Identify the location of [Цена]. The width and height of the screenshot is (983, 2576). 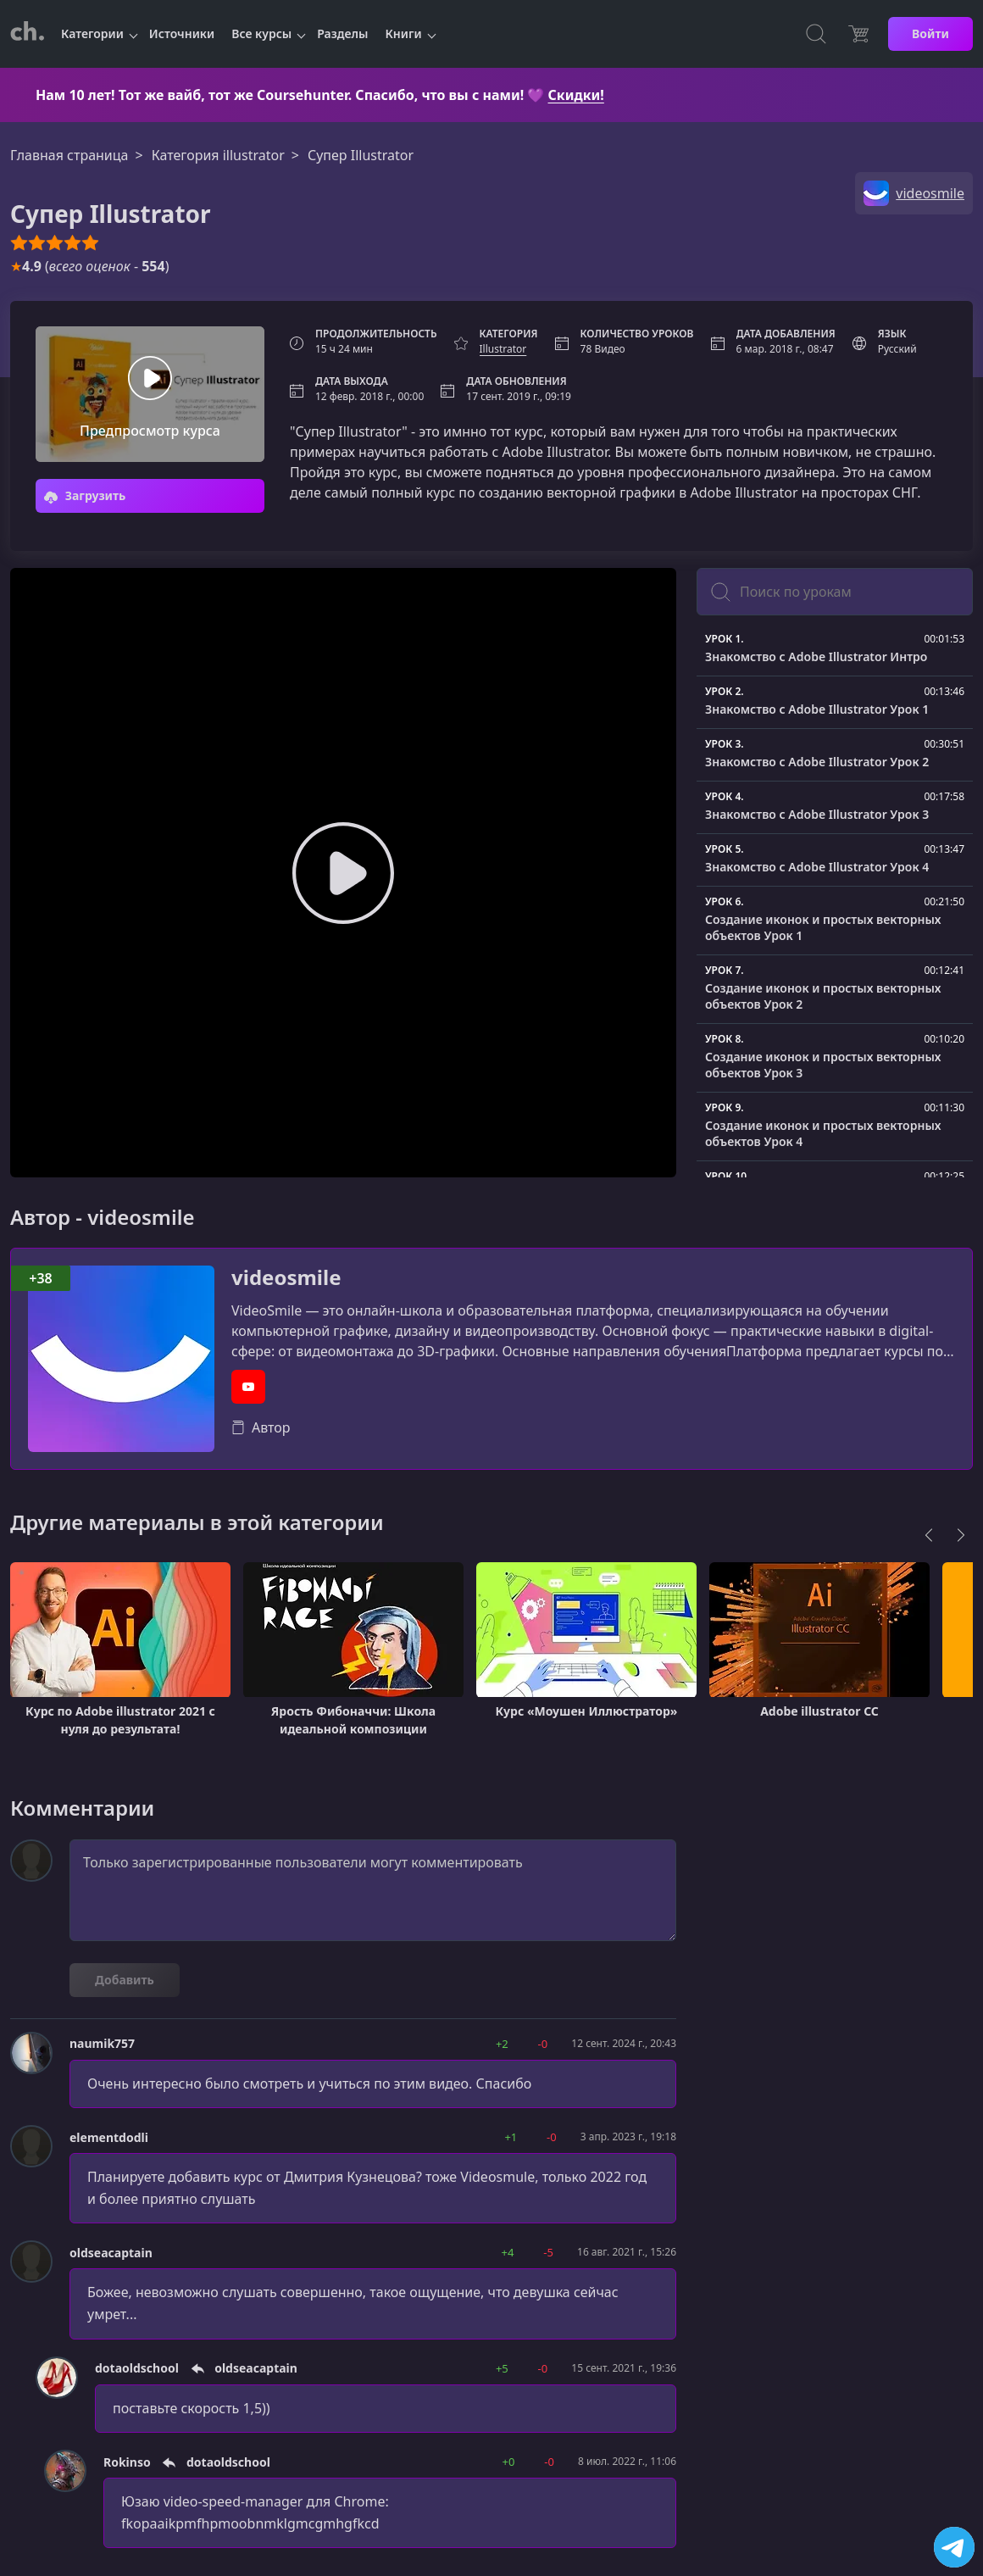
(858, 34).